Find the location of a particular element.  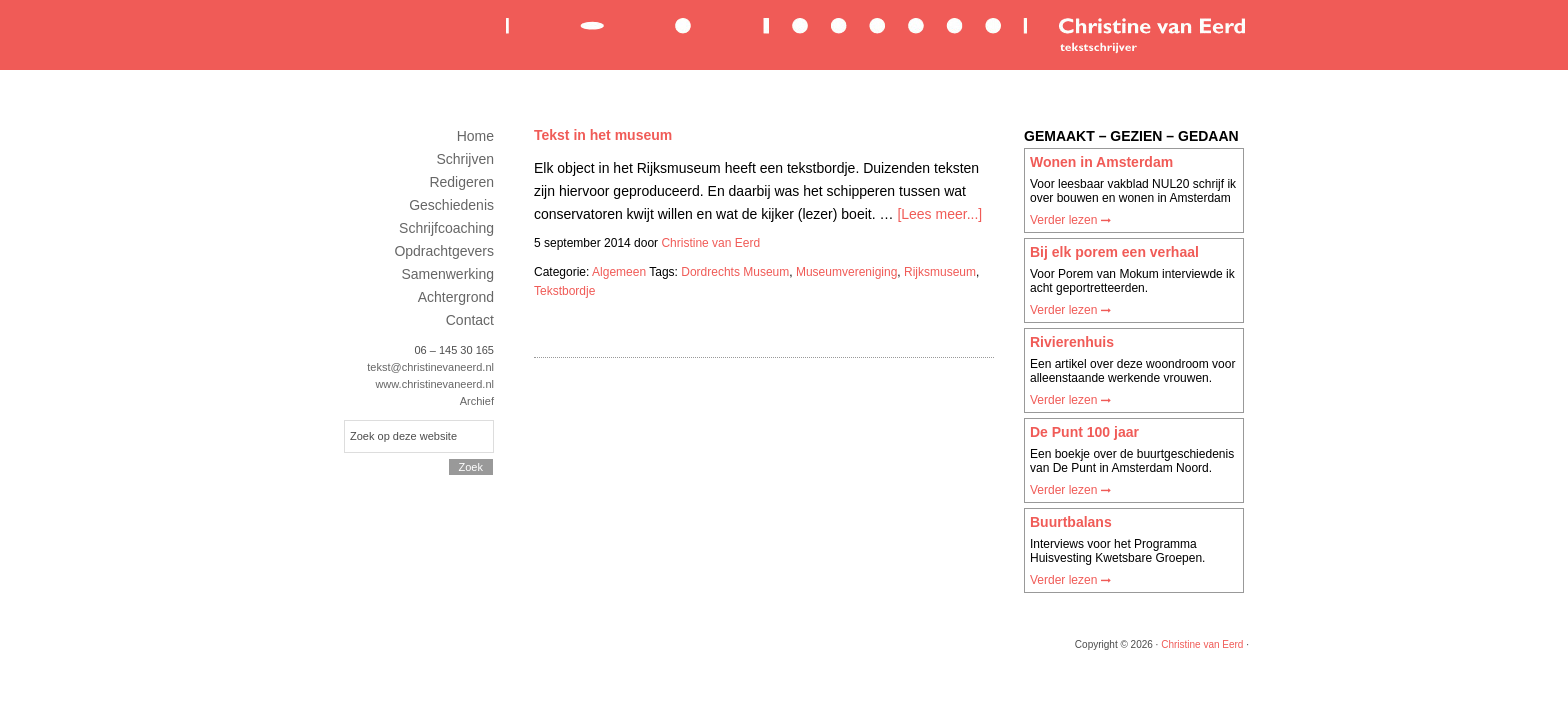

www.christinevaneerd.nl is located at coordinates (434, 384).